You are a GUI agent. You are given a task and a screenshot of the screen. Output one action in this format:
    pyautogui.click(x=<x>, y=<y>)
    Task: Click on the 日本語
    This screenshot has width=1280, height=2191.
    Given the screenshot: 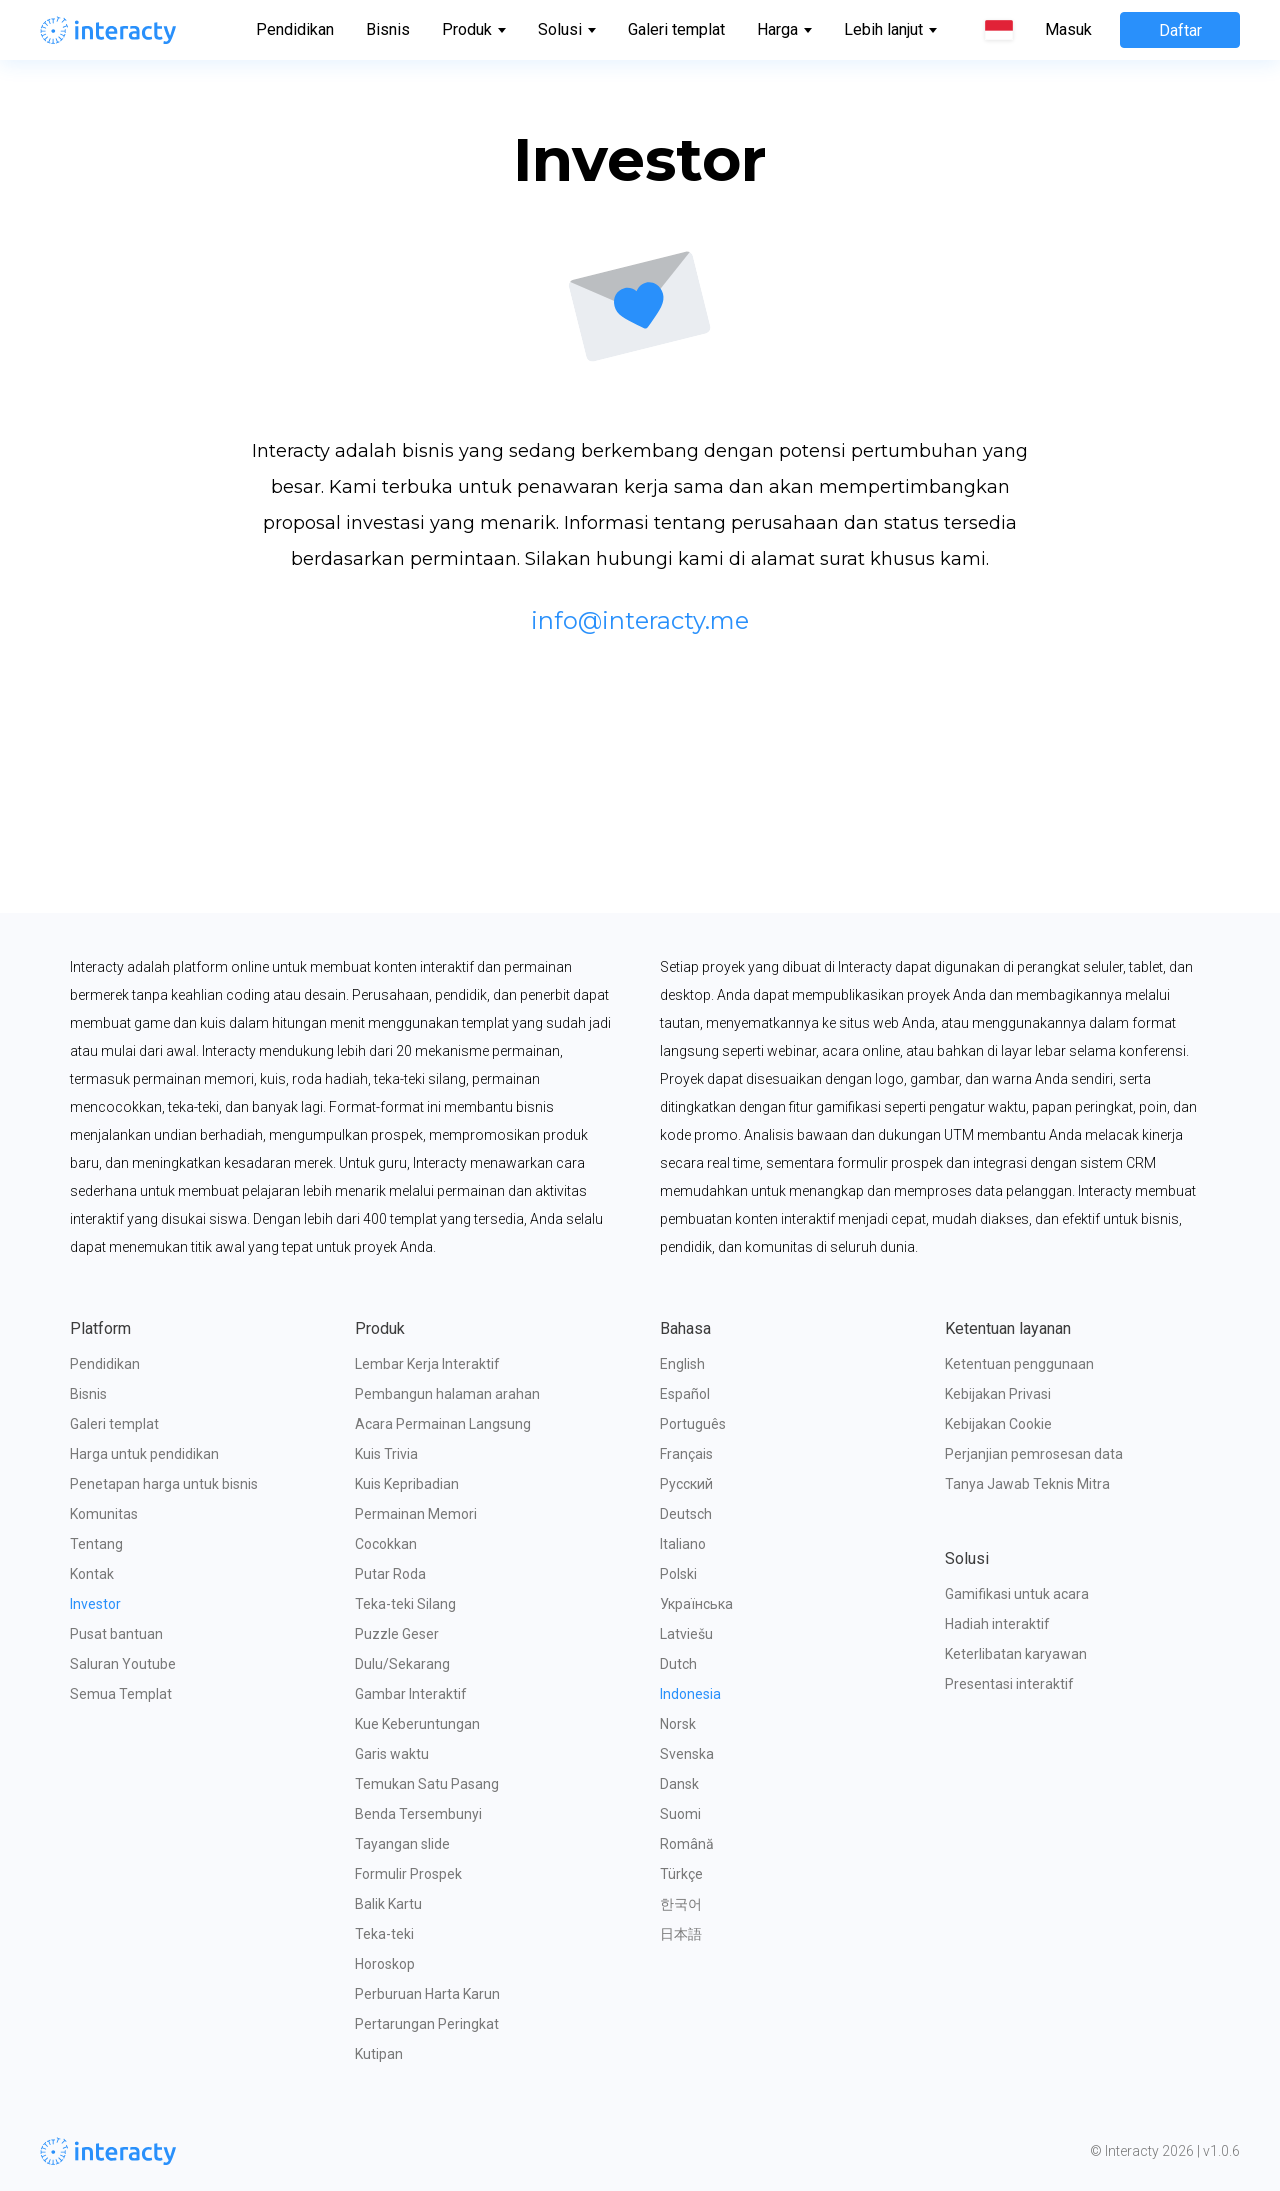 What is the action you would take?
    pyautogui.click(x=681, y=1934)
    